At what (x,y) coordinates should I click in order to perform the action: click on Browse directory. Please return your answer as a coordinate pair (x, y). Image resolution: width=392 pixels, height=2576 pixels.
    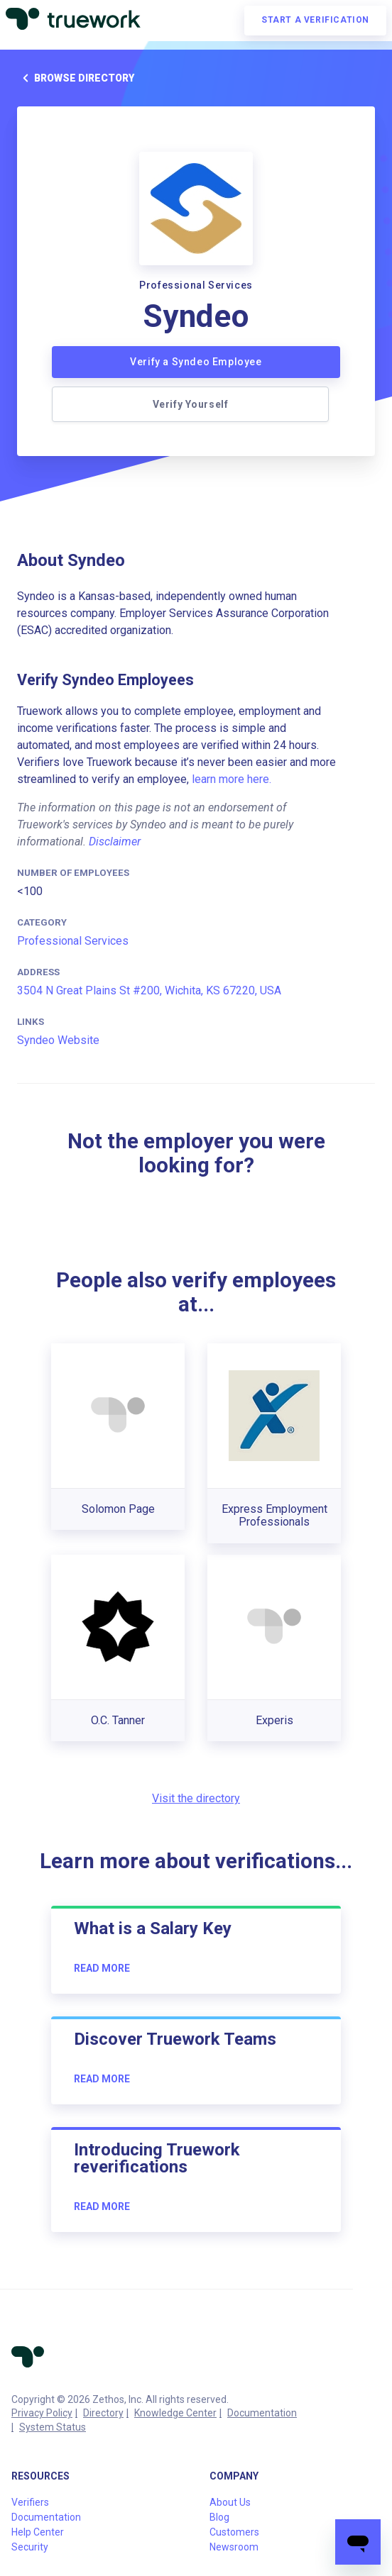
    Looking at the image, I should click on (75, 78).